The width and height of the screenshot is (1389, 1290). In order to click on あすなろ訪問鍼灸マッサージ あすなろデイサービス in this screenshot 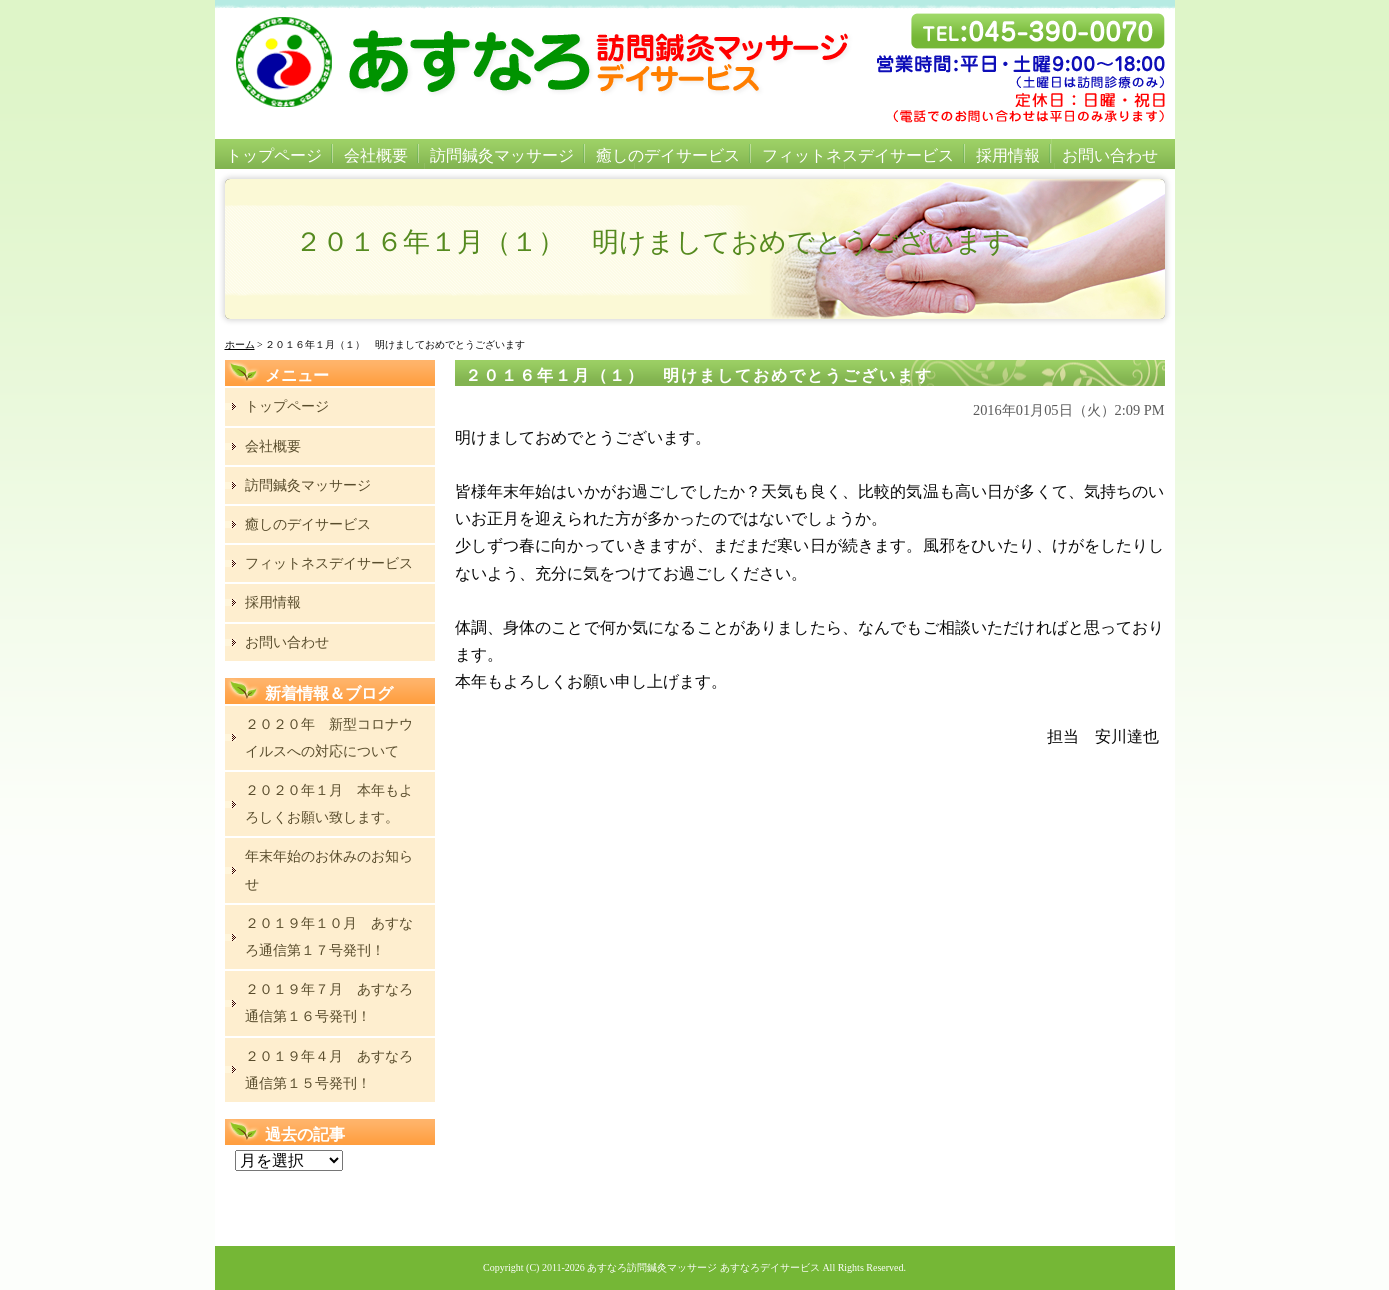, I will do `click(703, 1267)`.